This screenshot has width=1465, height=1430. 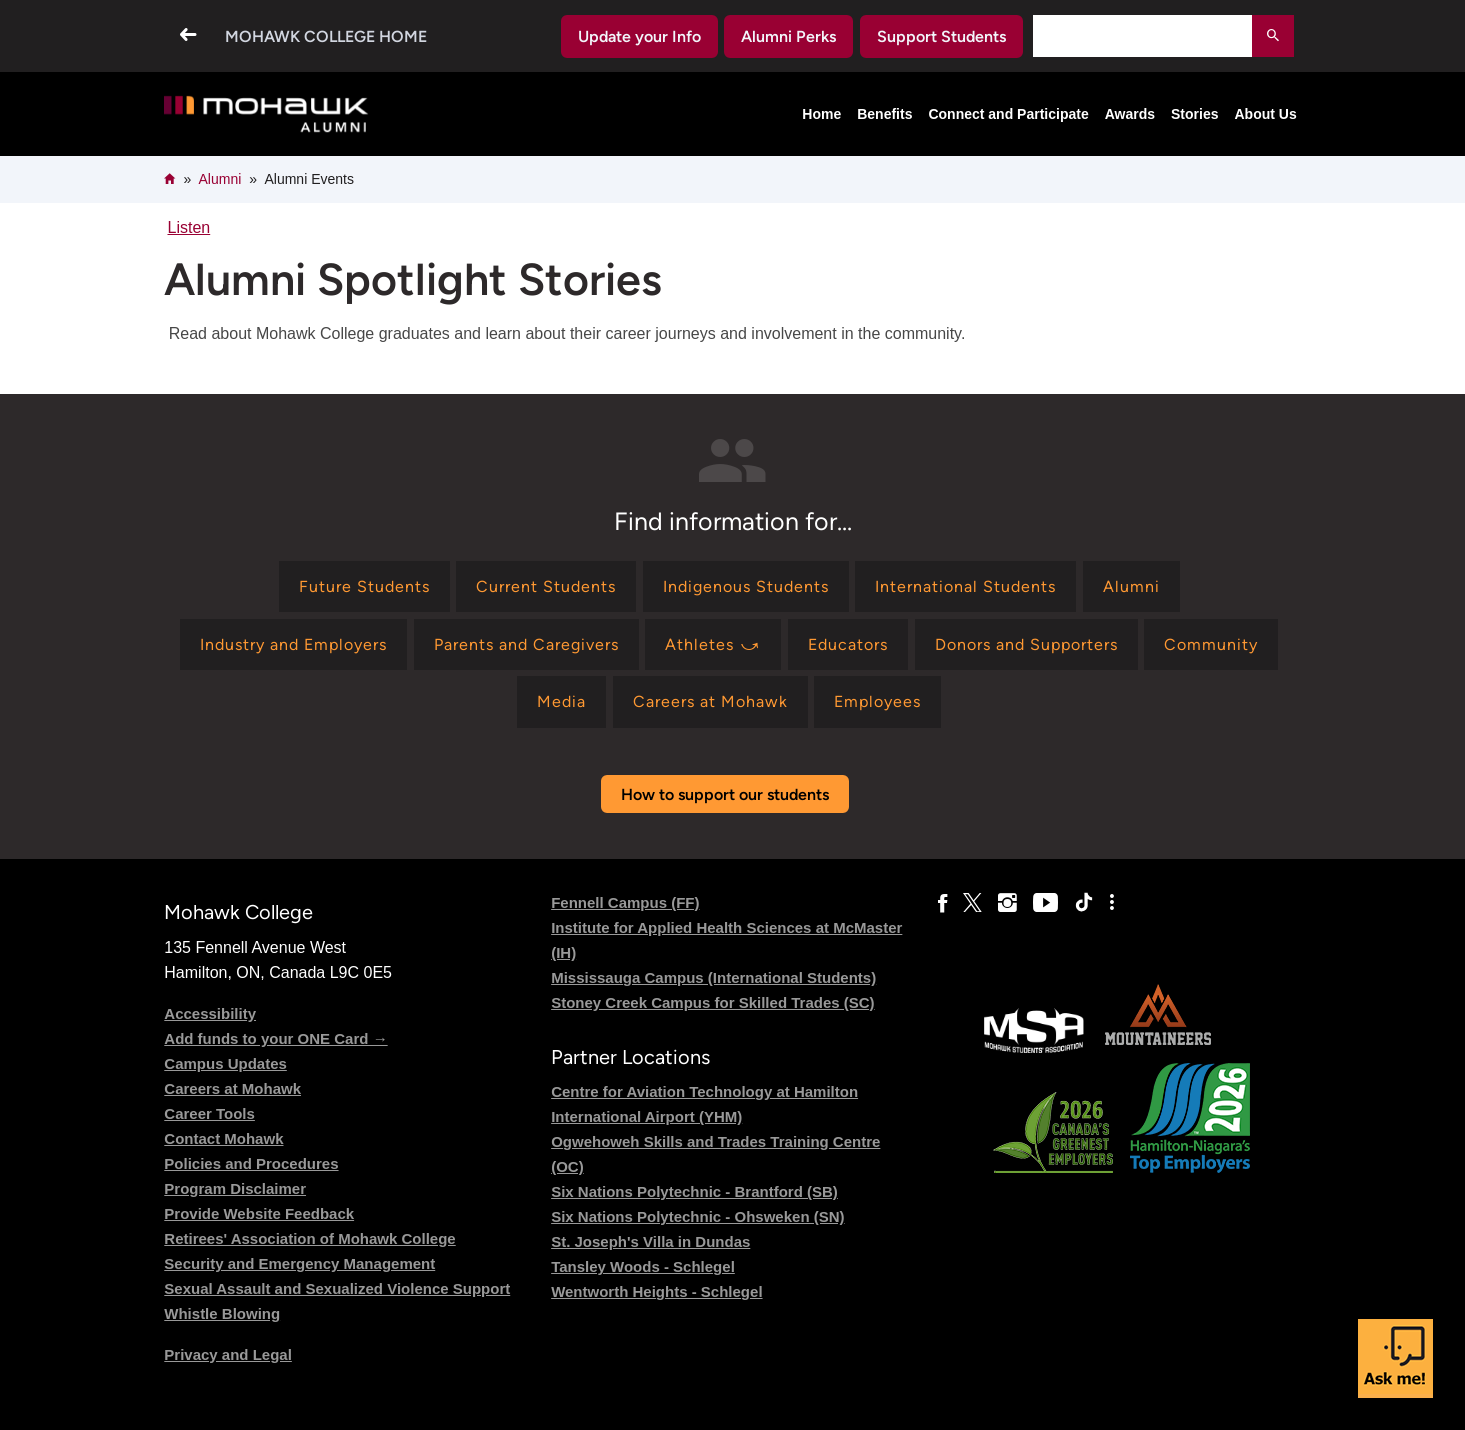 What do you see at coordinates (746, 586) in the screenshot?
I see `[Find information for Indigenous Students]` at bounding box center [746, 586].